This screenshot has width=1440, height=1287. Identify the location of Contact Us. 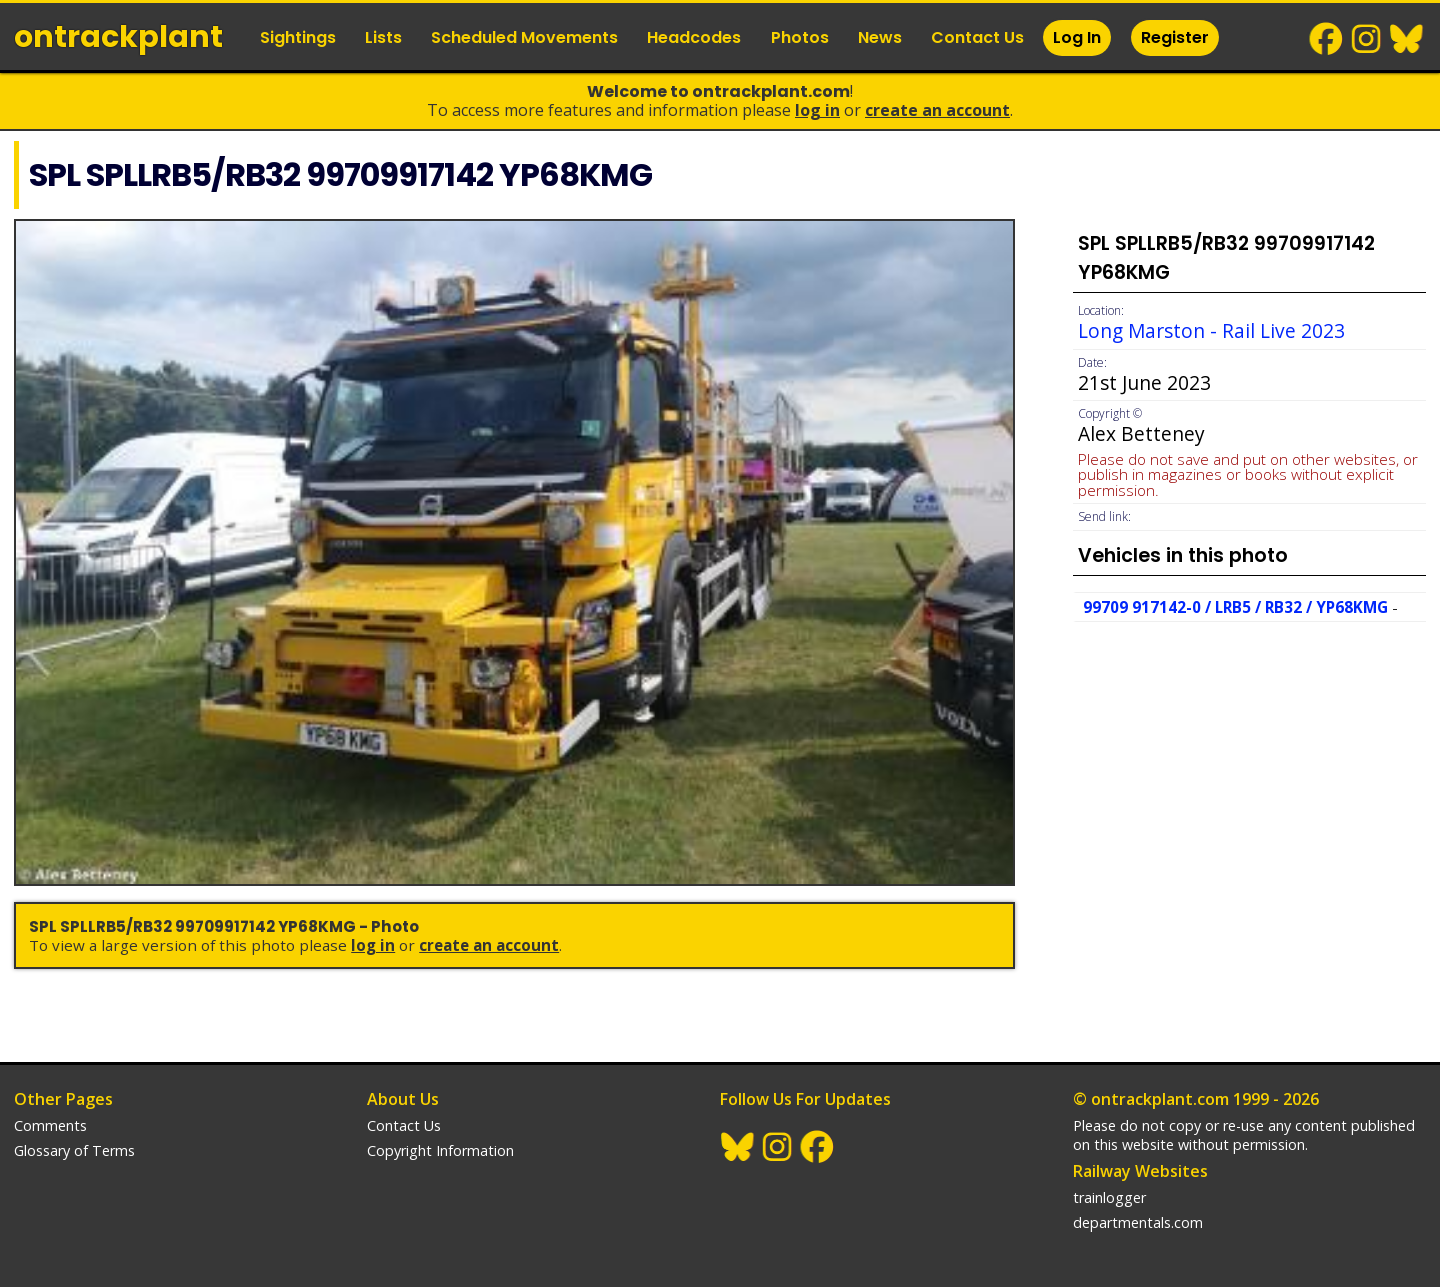
(977, 37).